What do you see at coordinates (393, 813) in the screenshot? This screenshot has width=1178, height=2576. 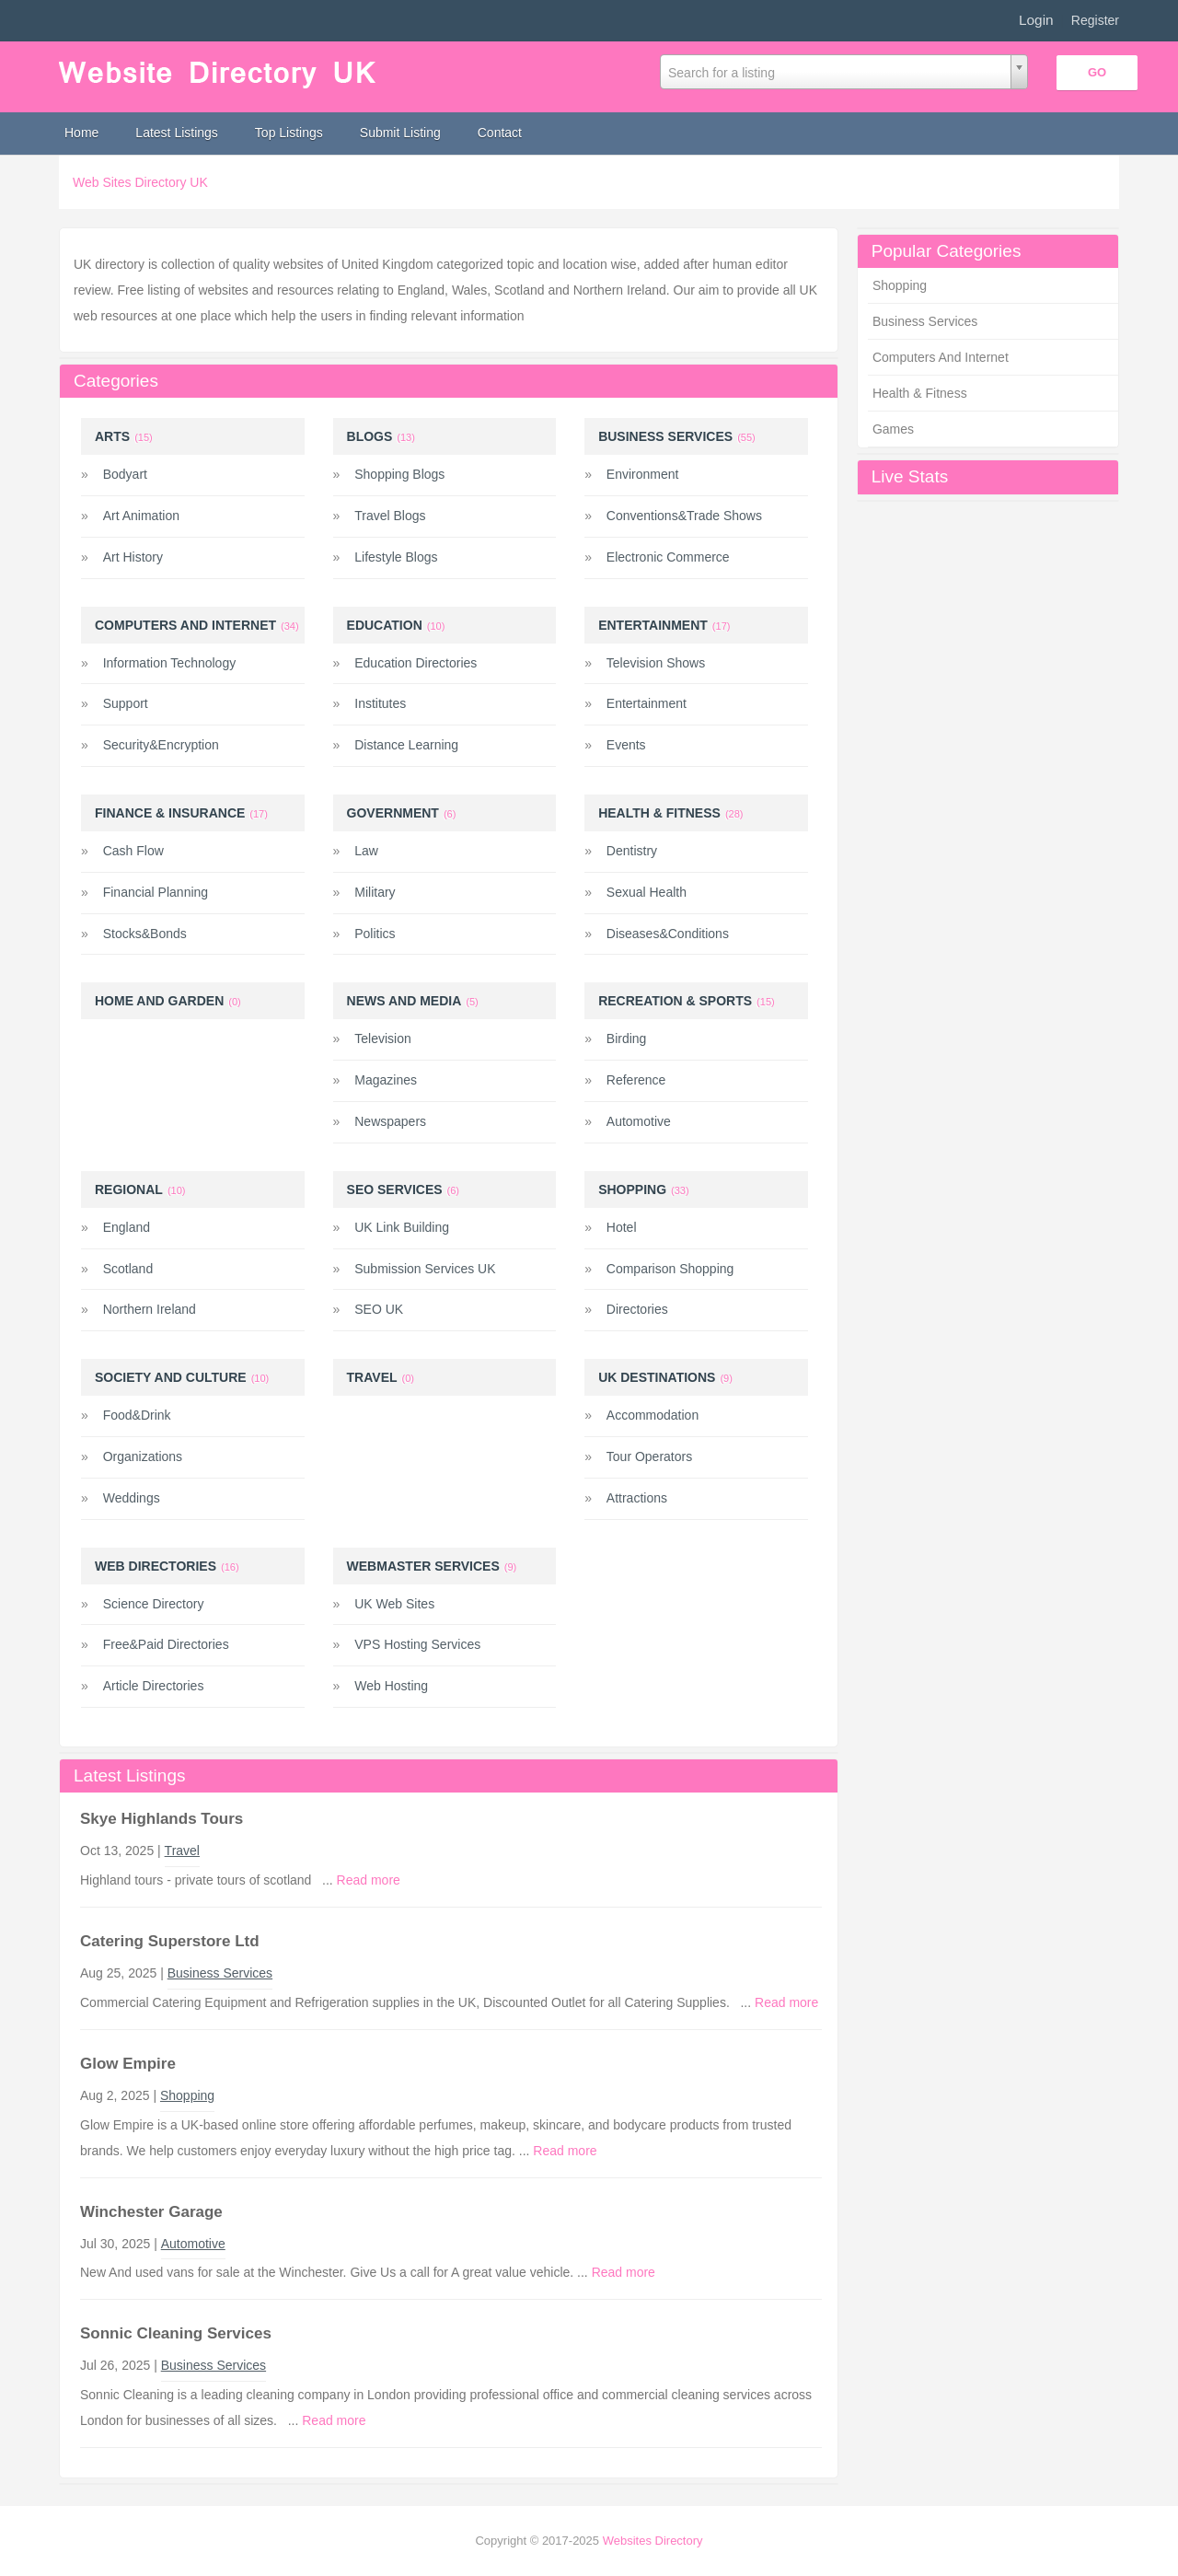 I see `Government` at bounding box center [393, 813].